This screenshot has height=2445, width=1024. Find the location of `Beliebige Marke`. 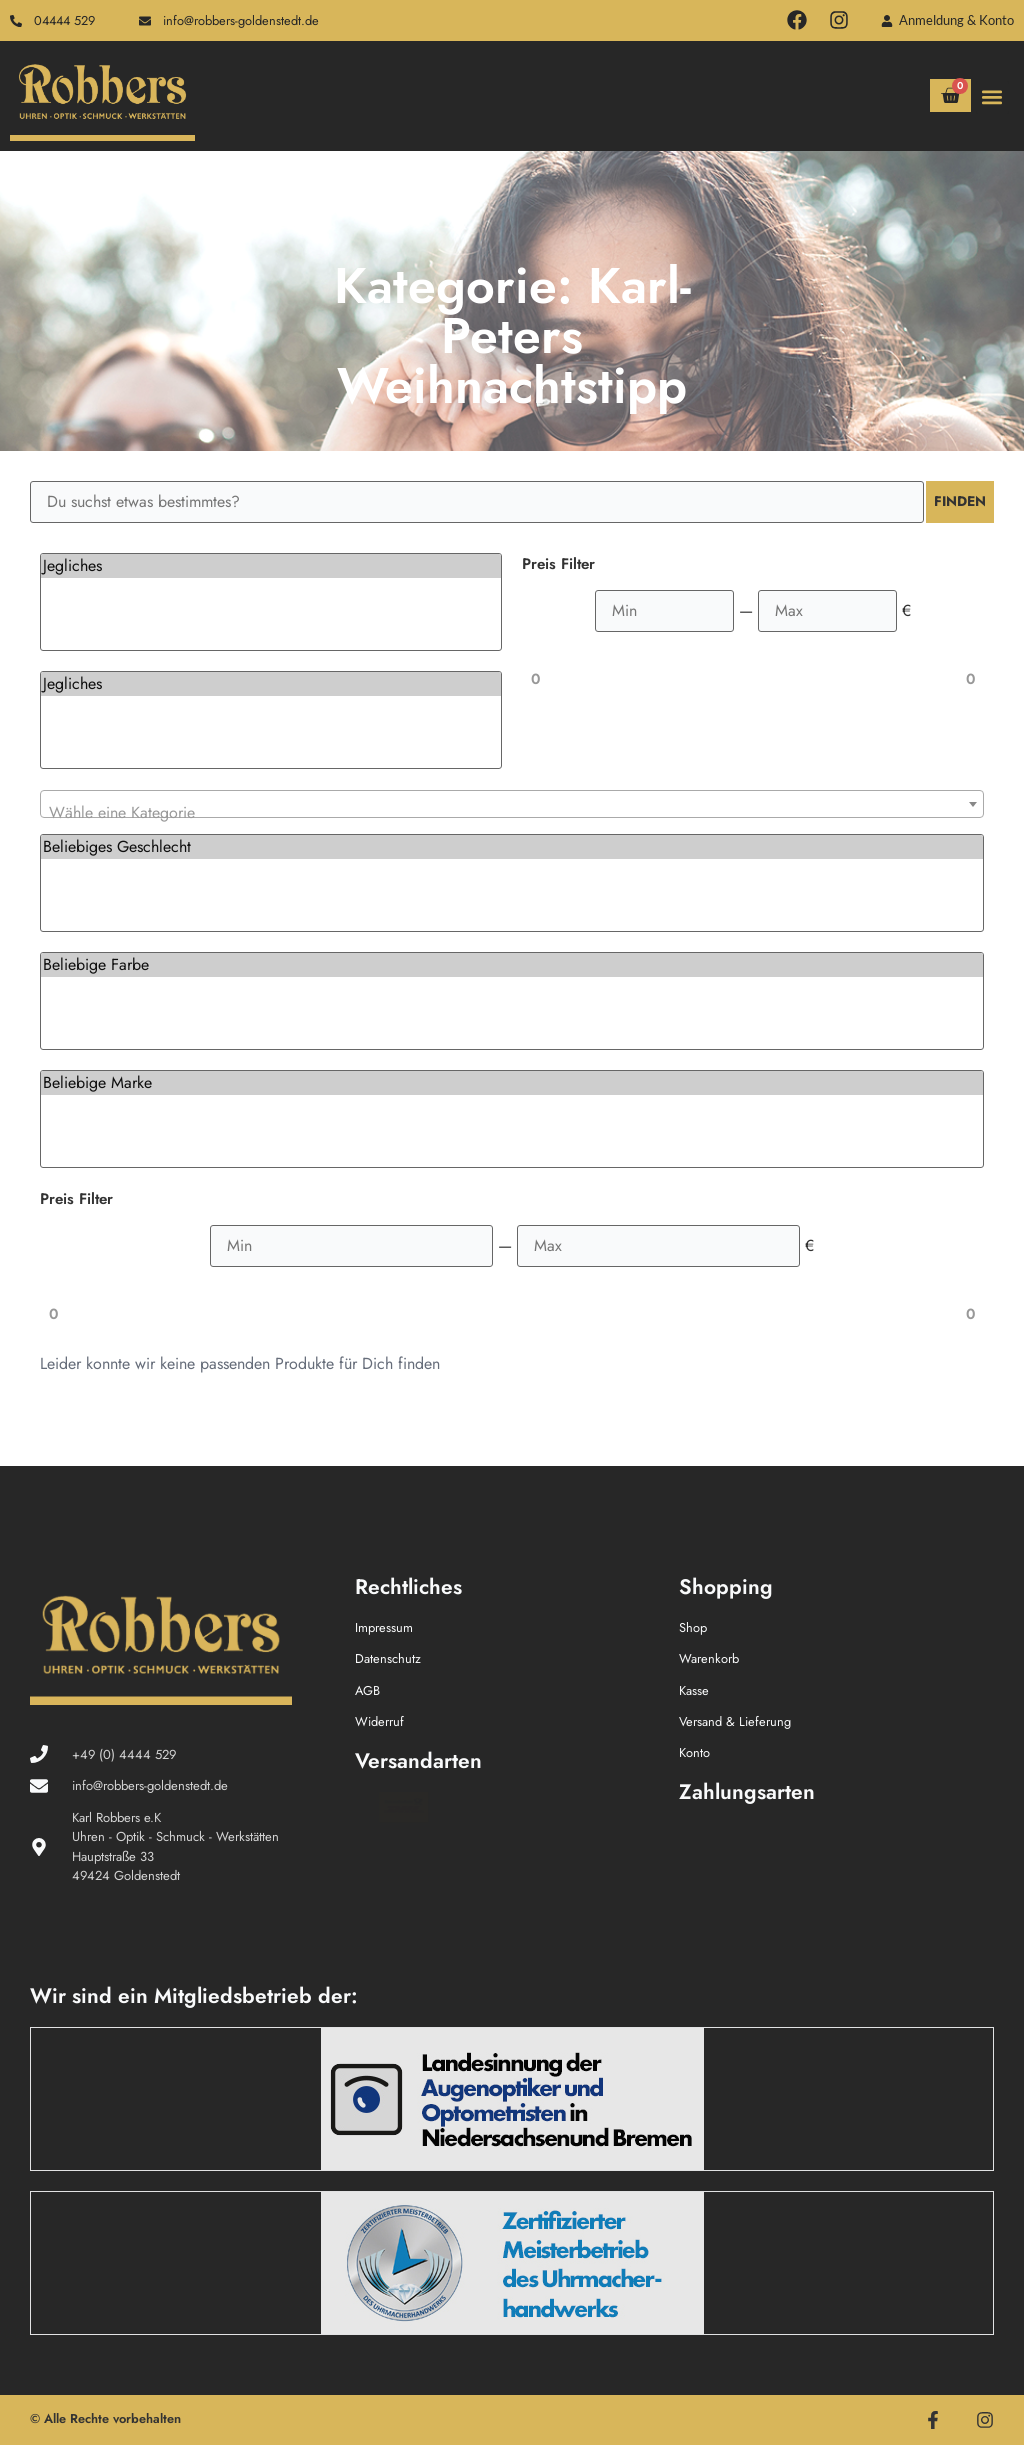

Beliebige Marke is located at coordinates (512, 1083).